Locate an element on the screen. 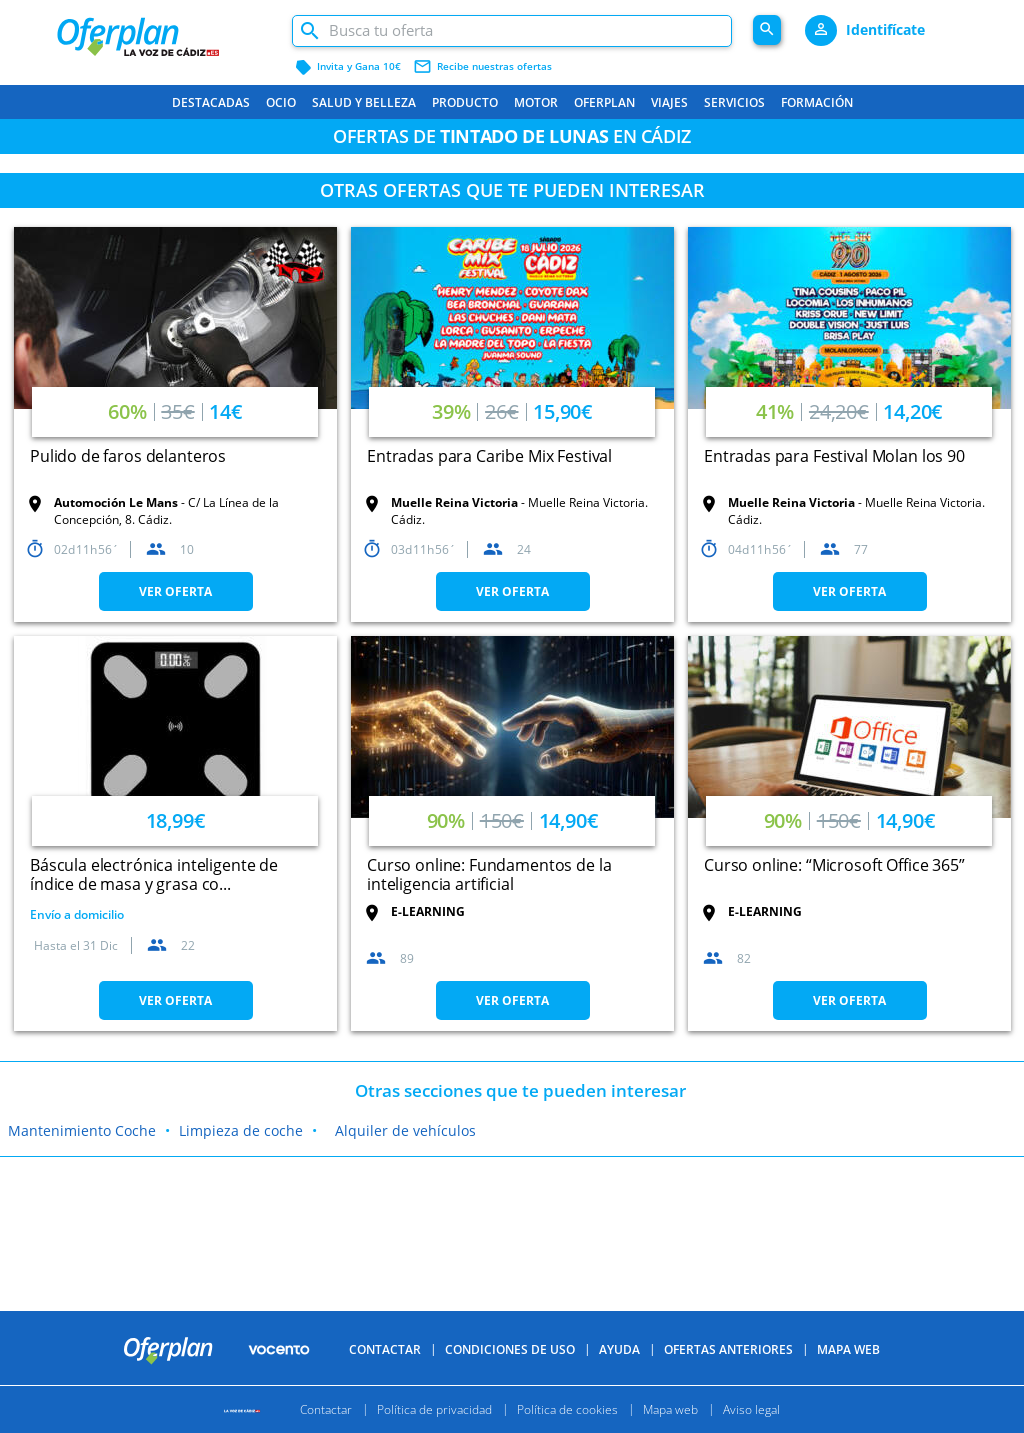  Contactar is located at coordinates (385, 1349).